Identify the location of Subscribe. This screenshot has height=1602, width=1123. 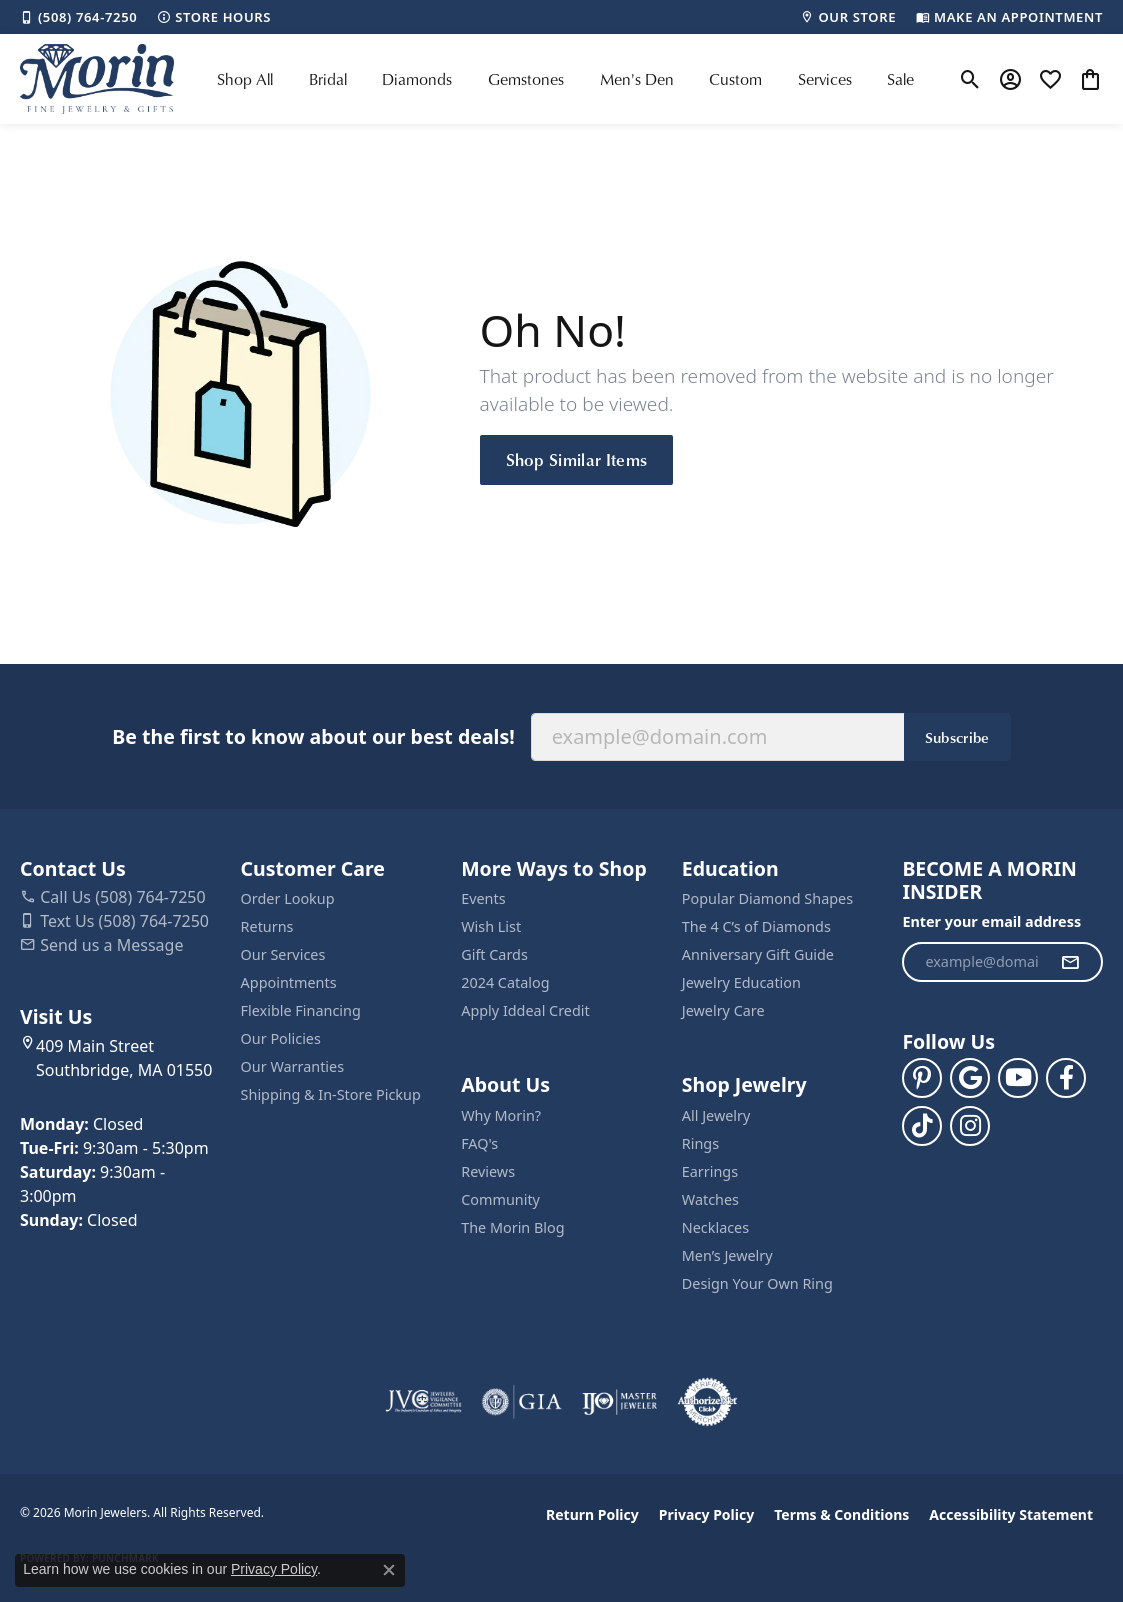
(957, 737).